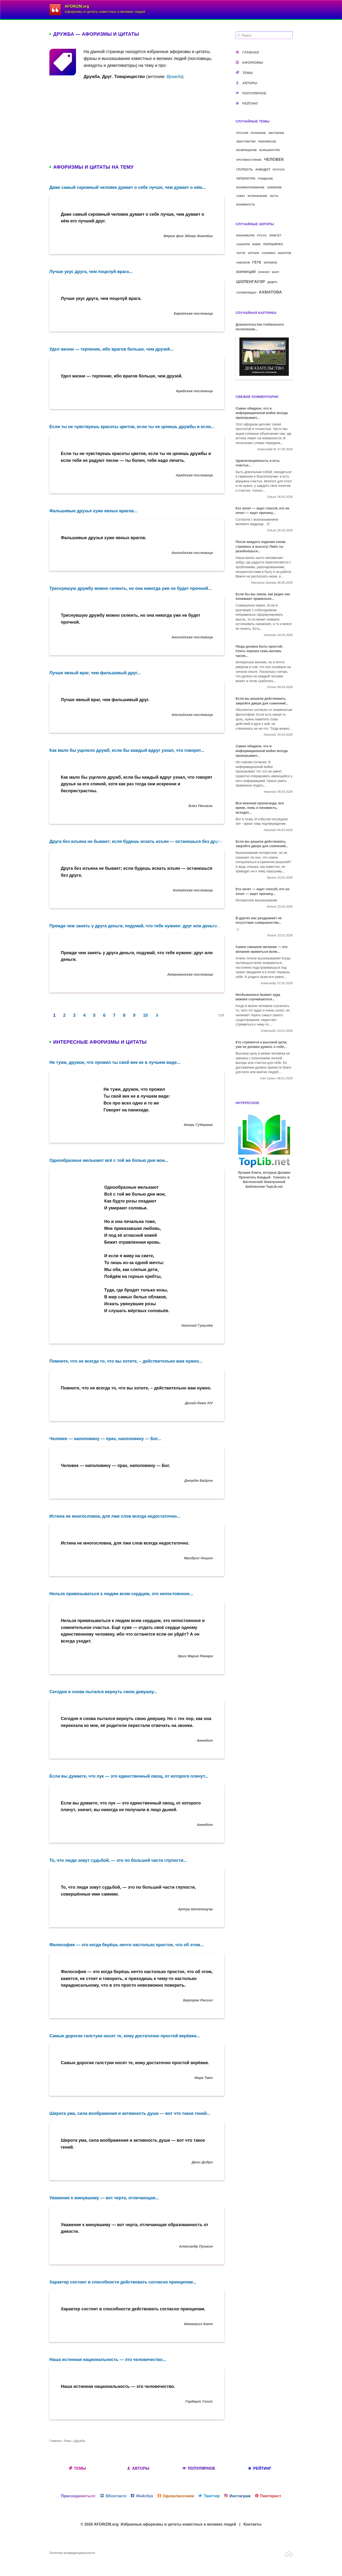 Image resolution: width=342 pixels, height=2576 pixels. I want to click on Тагор, so click(241, 253).